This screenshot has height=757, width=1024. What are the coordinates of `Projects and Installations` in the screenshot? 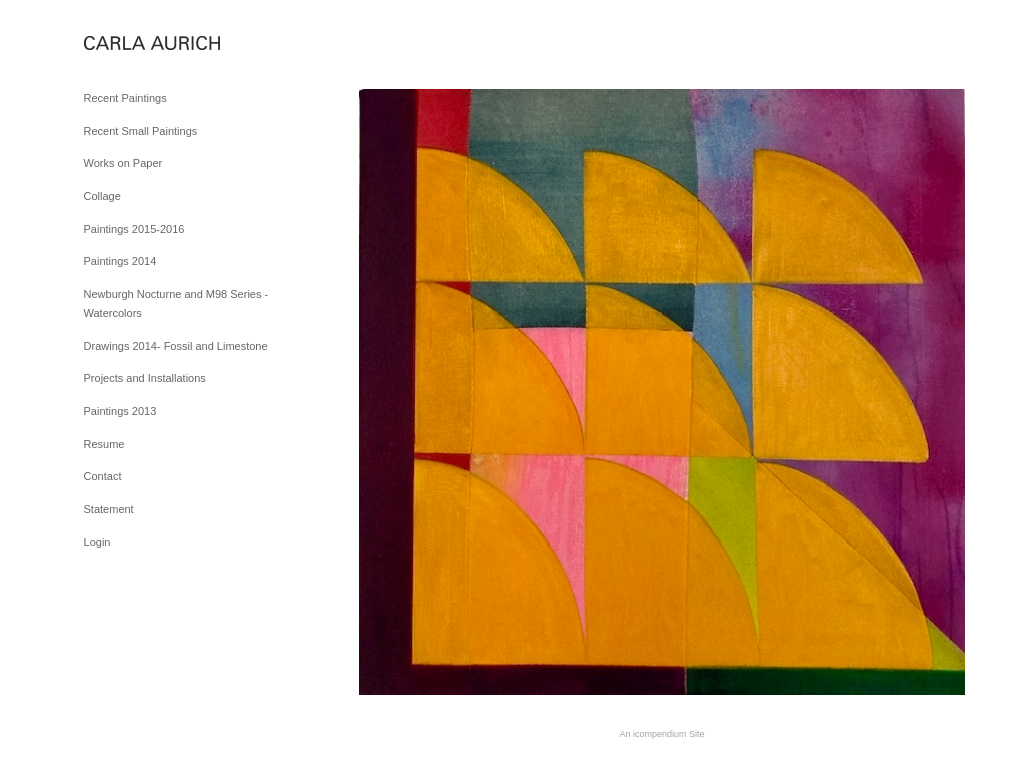 It's located at (145, 378).